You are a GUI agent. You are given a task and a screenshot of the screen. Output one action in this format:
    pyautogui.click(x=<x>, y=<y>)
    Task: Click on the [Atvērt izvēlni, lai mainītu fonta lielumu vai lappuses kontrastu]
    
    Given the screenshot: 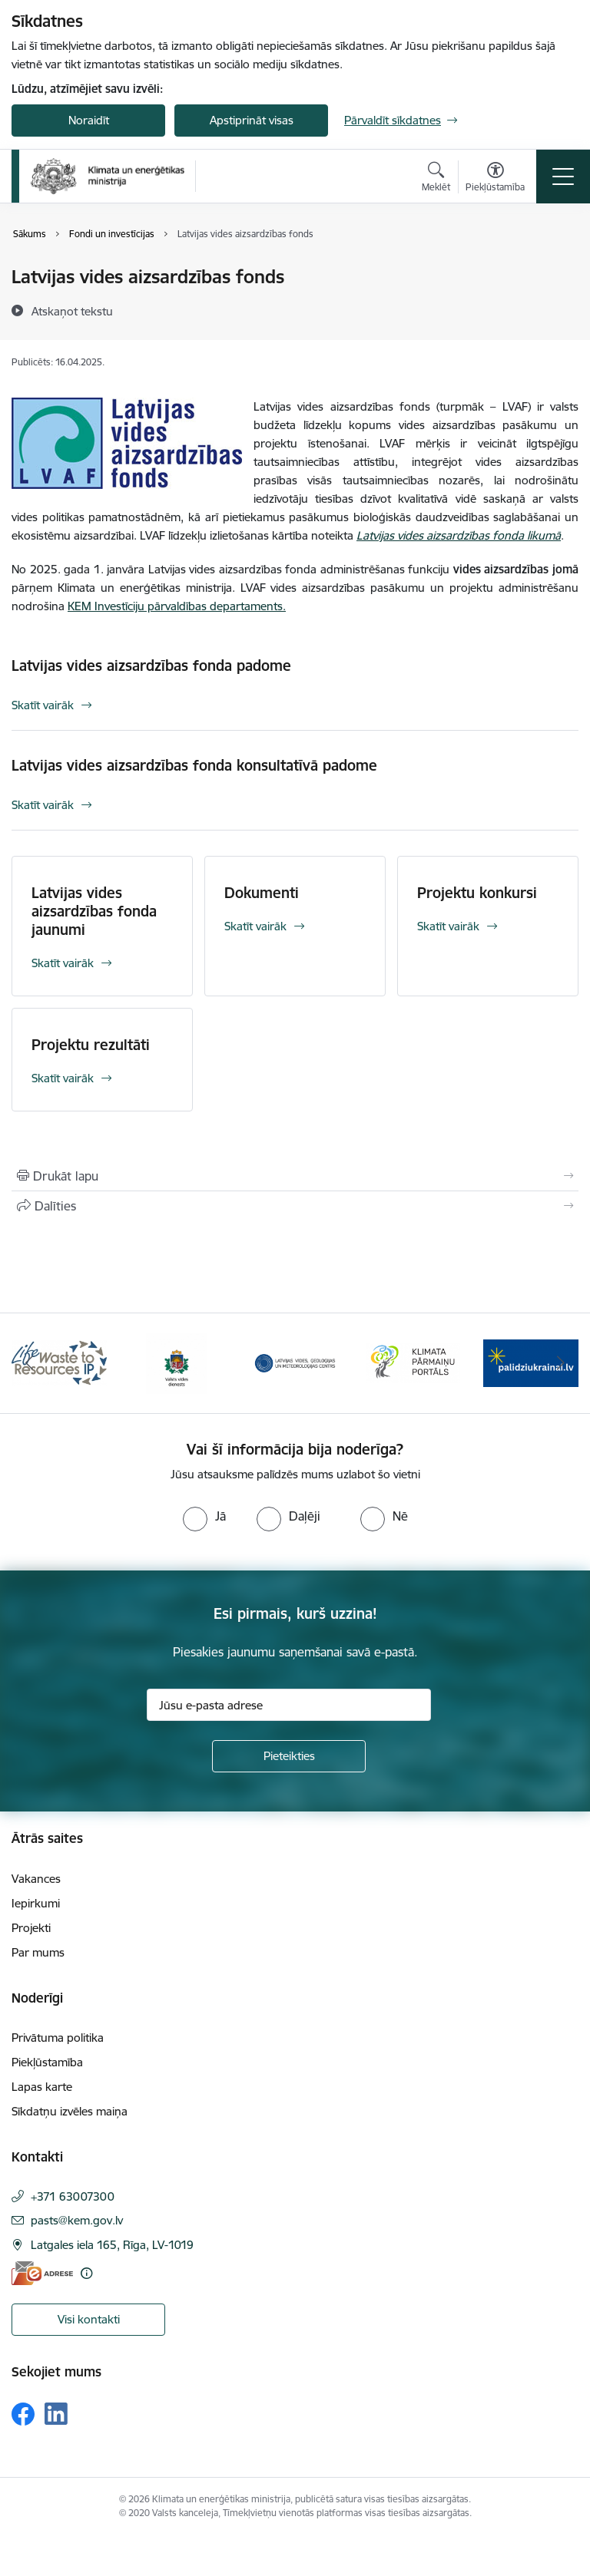 What is the action you would take?
    pyautogui.click(x=495, y=178)
    